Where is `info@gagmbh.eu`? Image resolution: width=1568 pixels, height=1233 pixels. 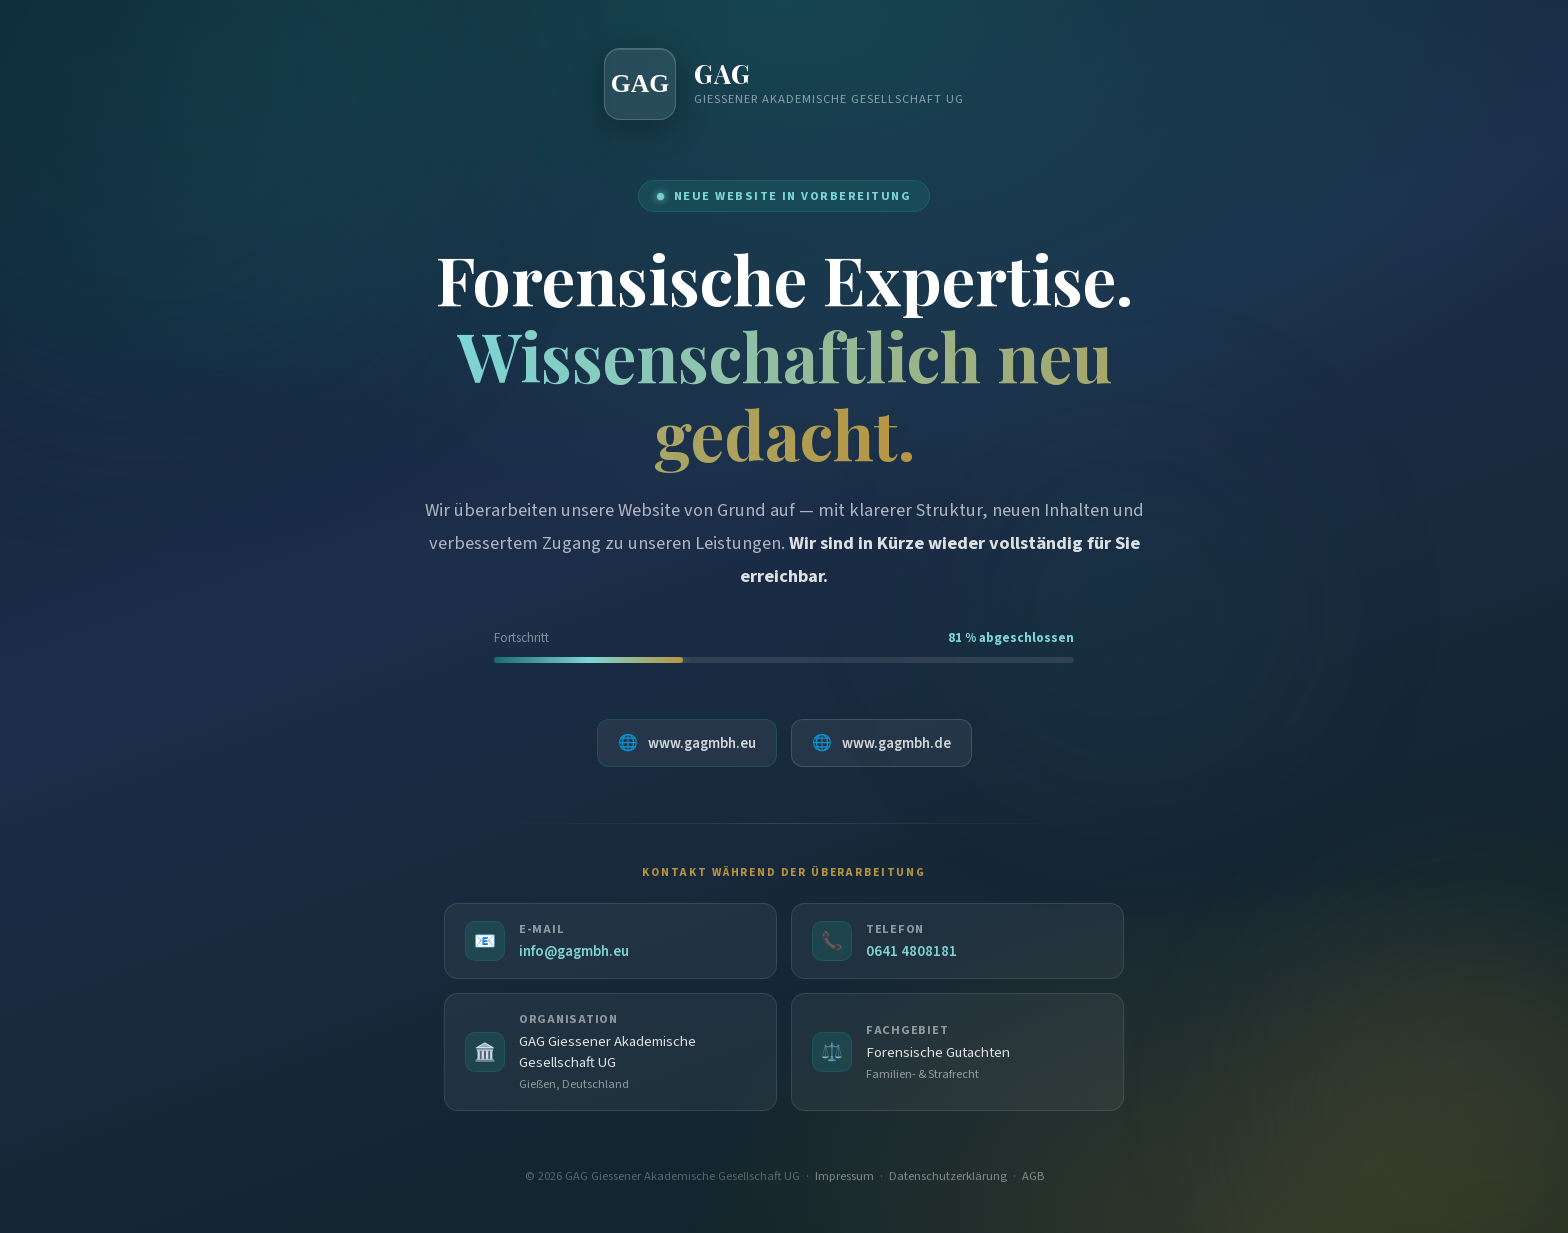 info@gagmbh.eu is located at coordinates (574, 954).